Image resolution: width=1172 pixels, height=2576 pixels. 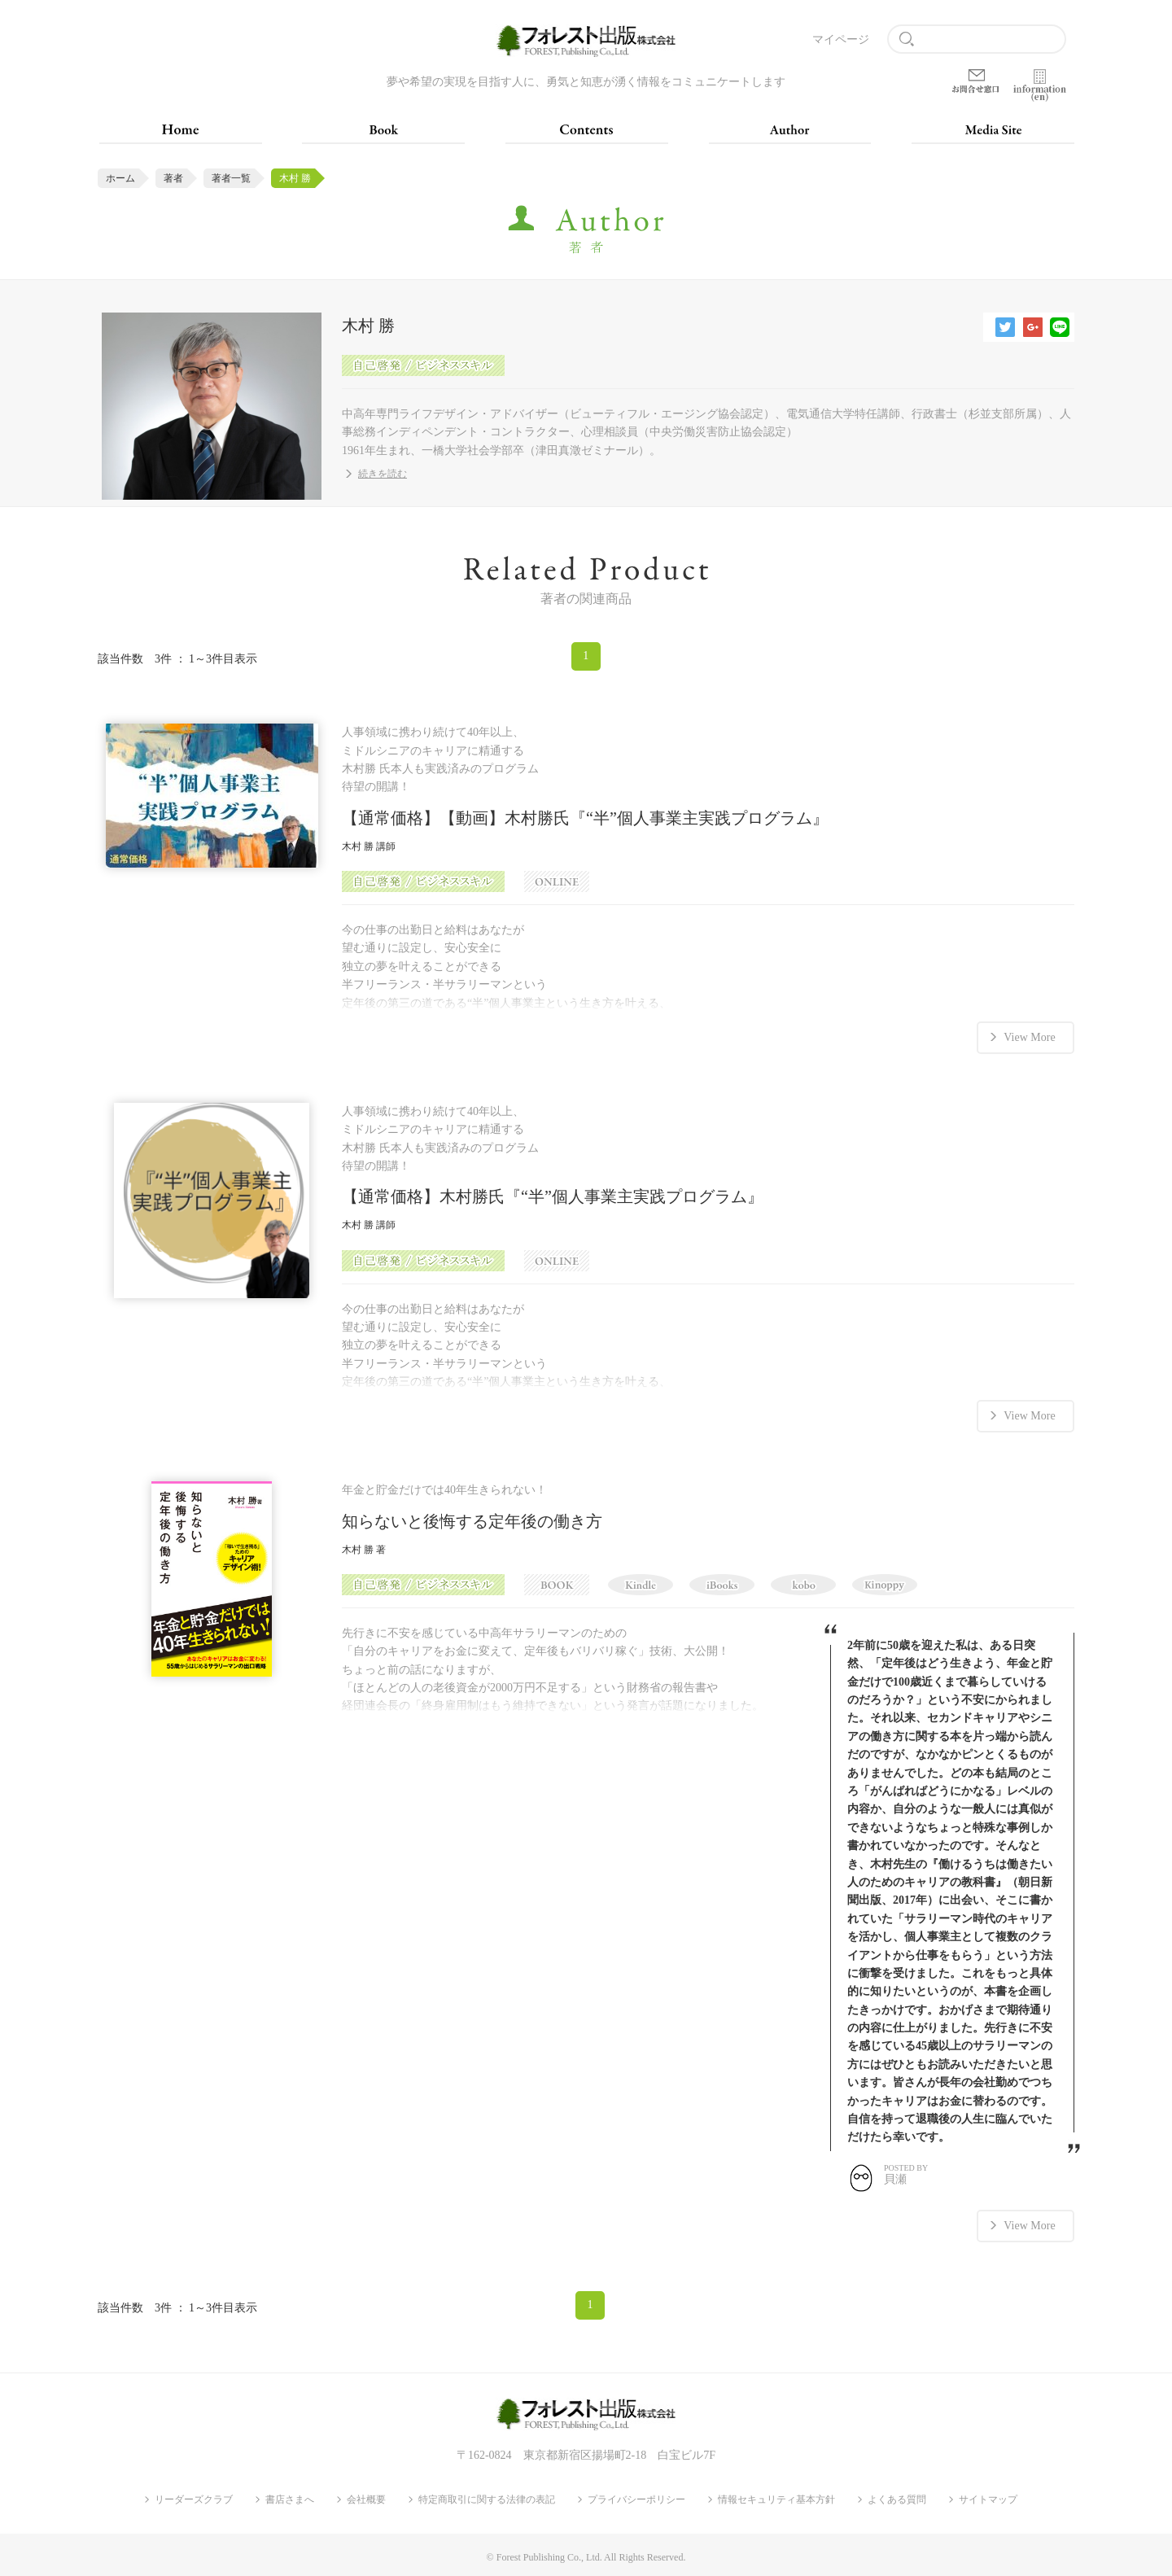 I want to click on 会社概要, so click(x=366, y=2498).